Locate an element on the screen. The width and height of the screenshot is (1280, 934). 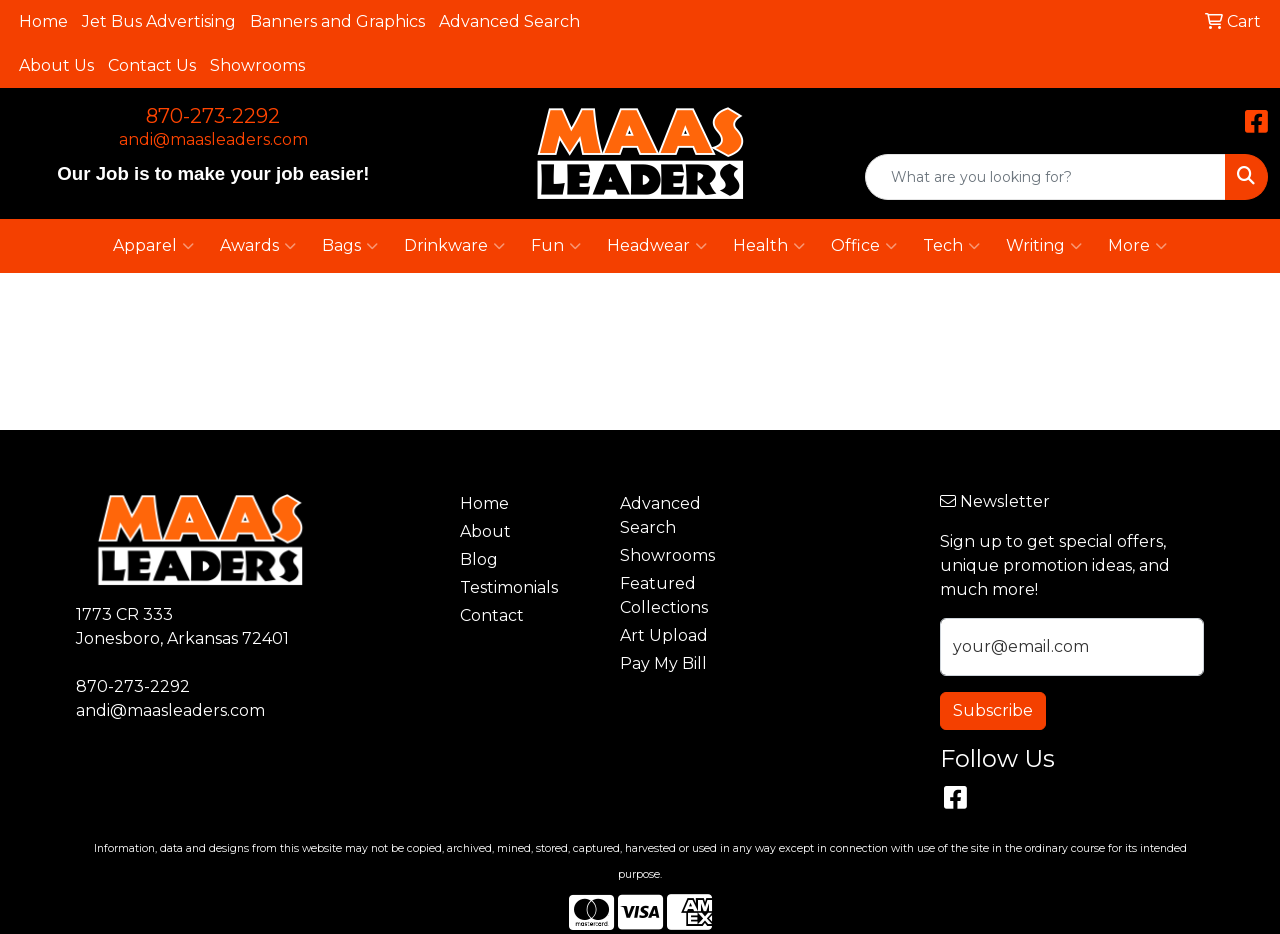
Contact is located at coordinates (492, 615).